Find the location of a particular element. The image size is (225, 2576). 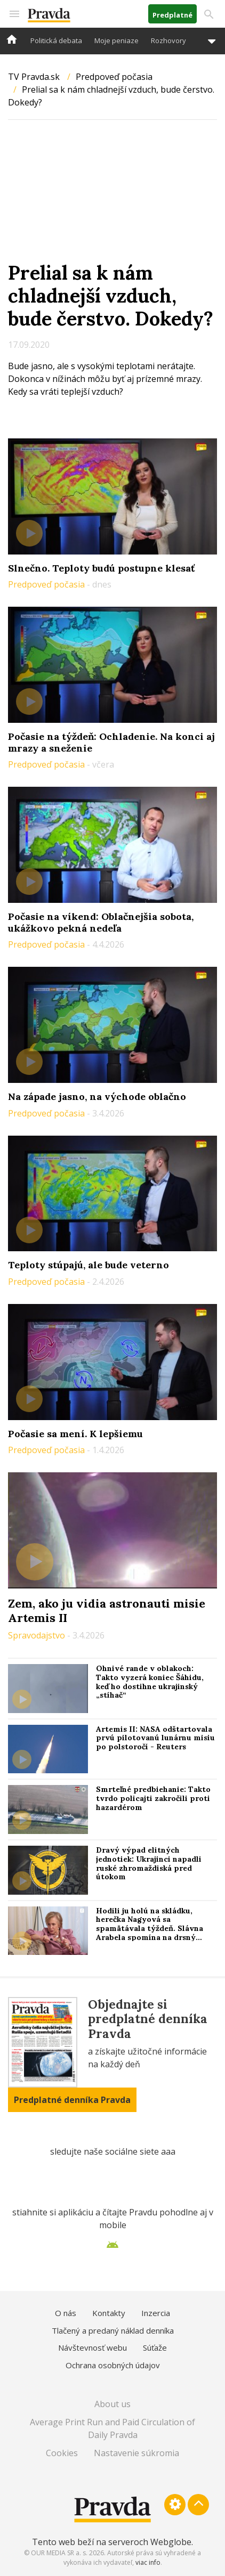

Tlačený a predaný náklad denníka is located at coordinates (113, 2330).